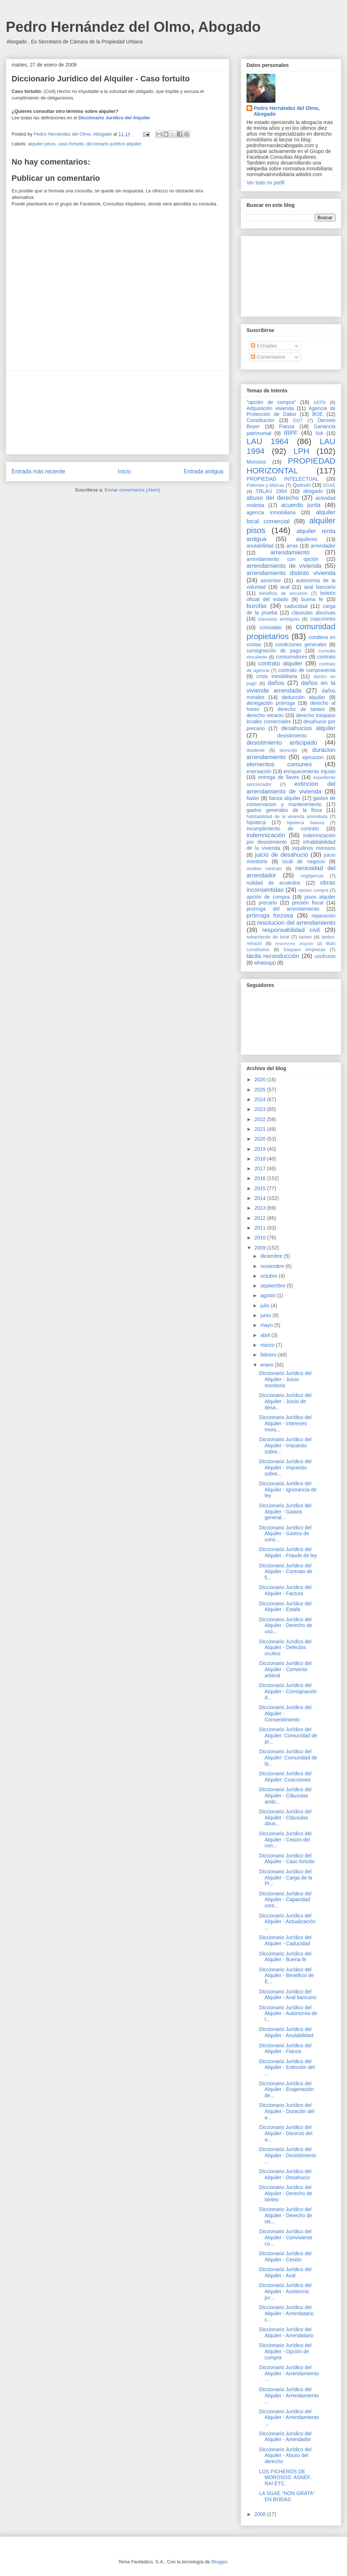 The image size is (347, 2576). What do you see at coordinates (306, 539) in the screenshot?
I see `alquileres` at bounding box center [306, 539].